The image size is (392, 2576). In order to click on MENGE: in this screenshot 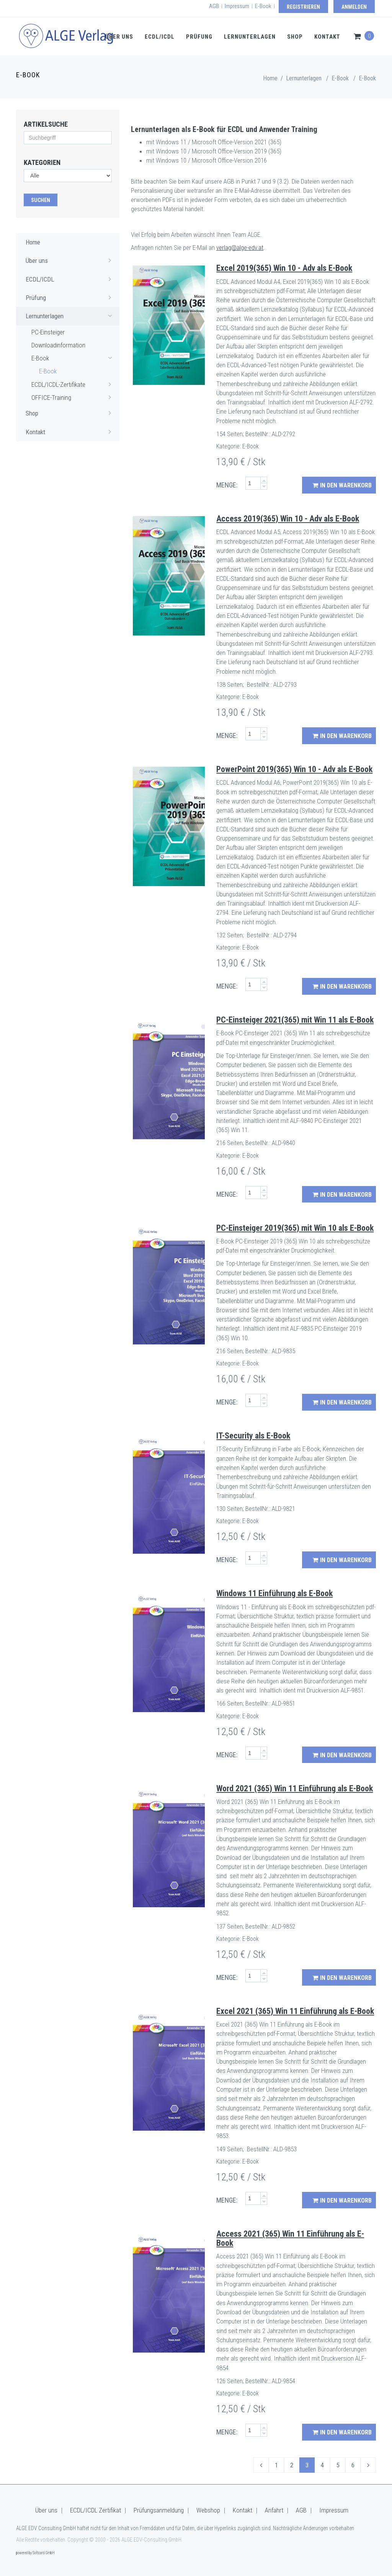, I will do `click(227, 485)`.